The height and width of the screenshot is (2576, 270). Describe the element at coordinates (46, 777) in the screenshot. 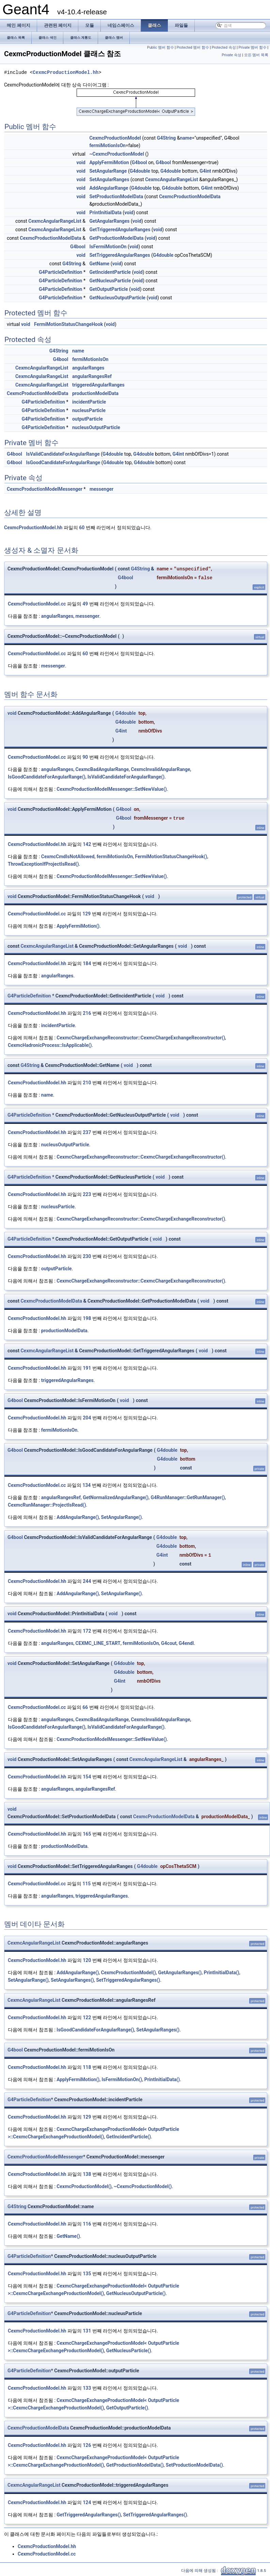

I see `IsGoodCandidateForAngularRange()` at that location.